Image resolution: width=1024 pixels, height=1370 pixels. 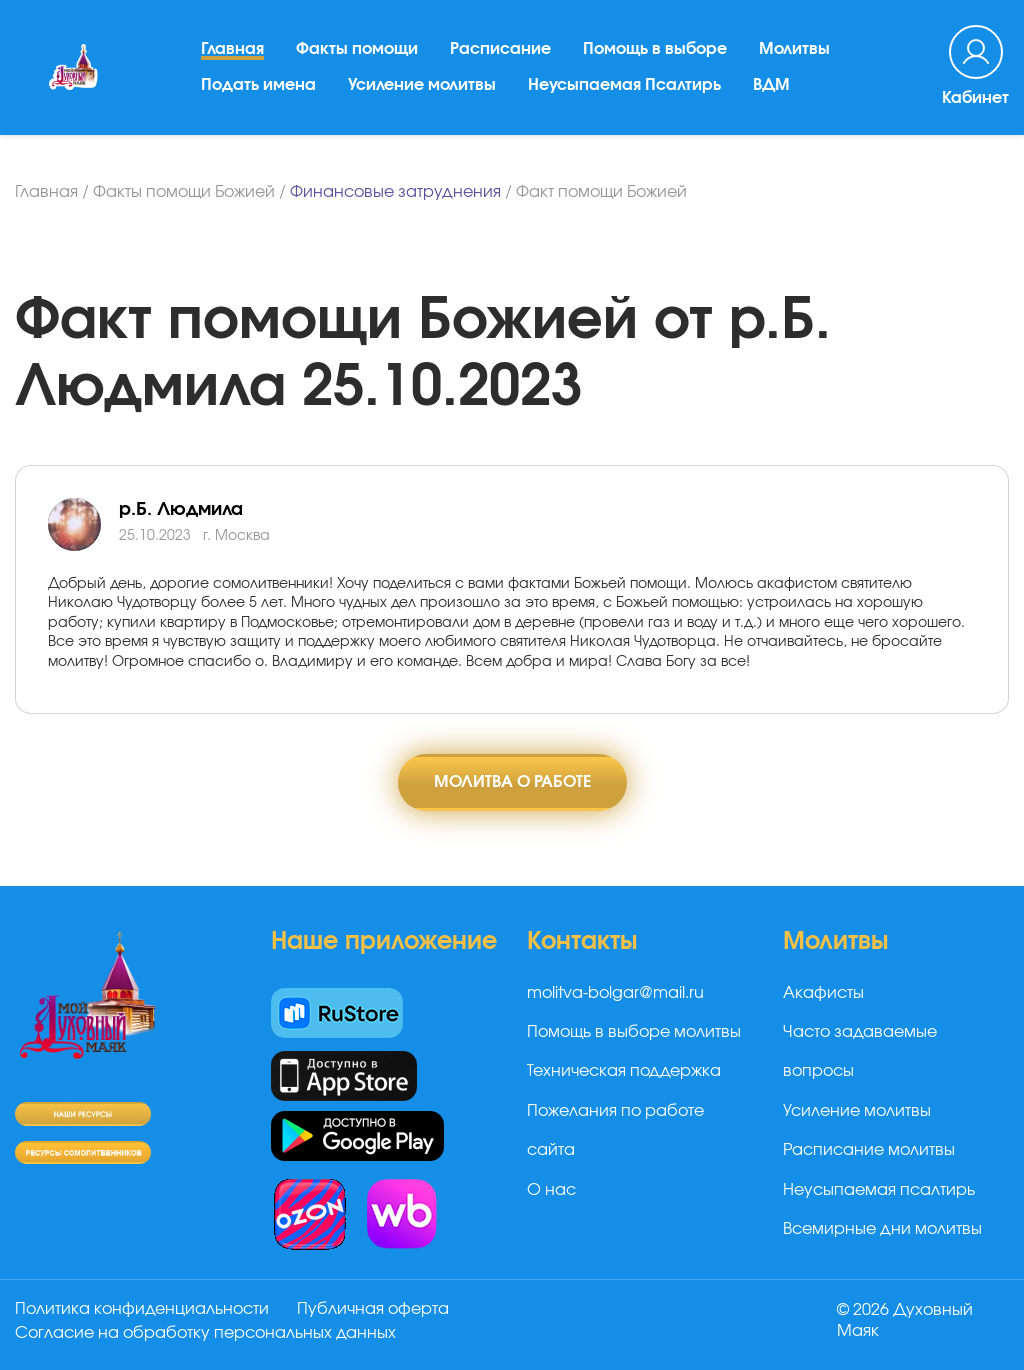 I want to click on Акафисты, so click(x=823, y=993).